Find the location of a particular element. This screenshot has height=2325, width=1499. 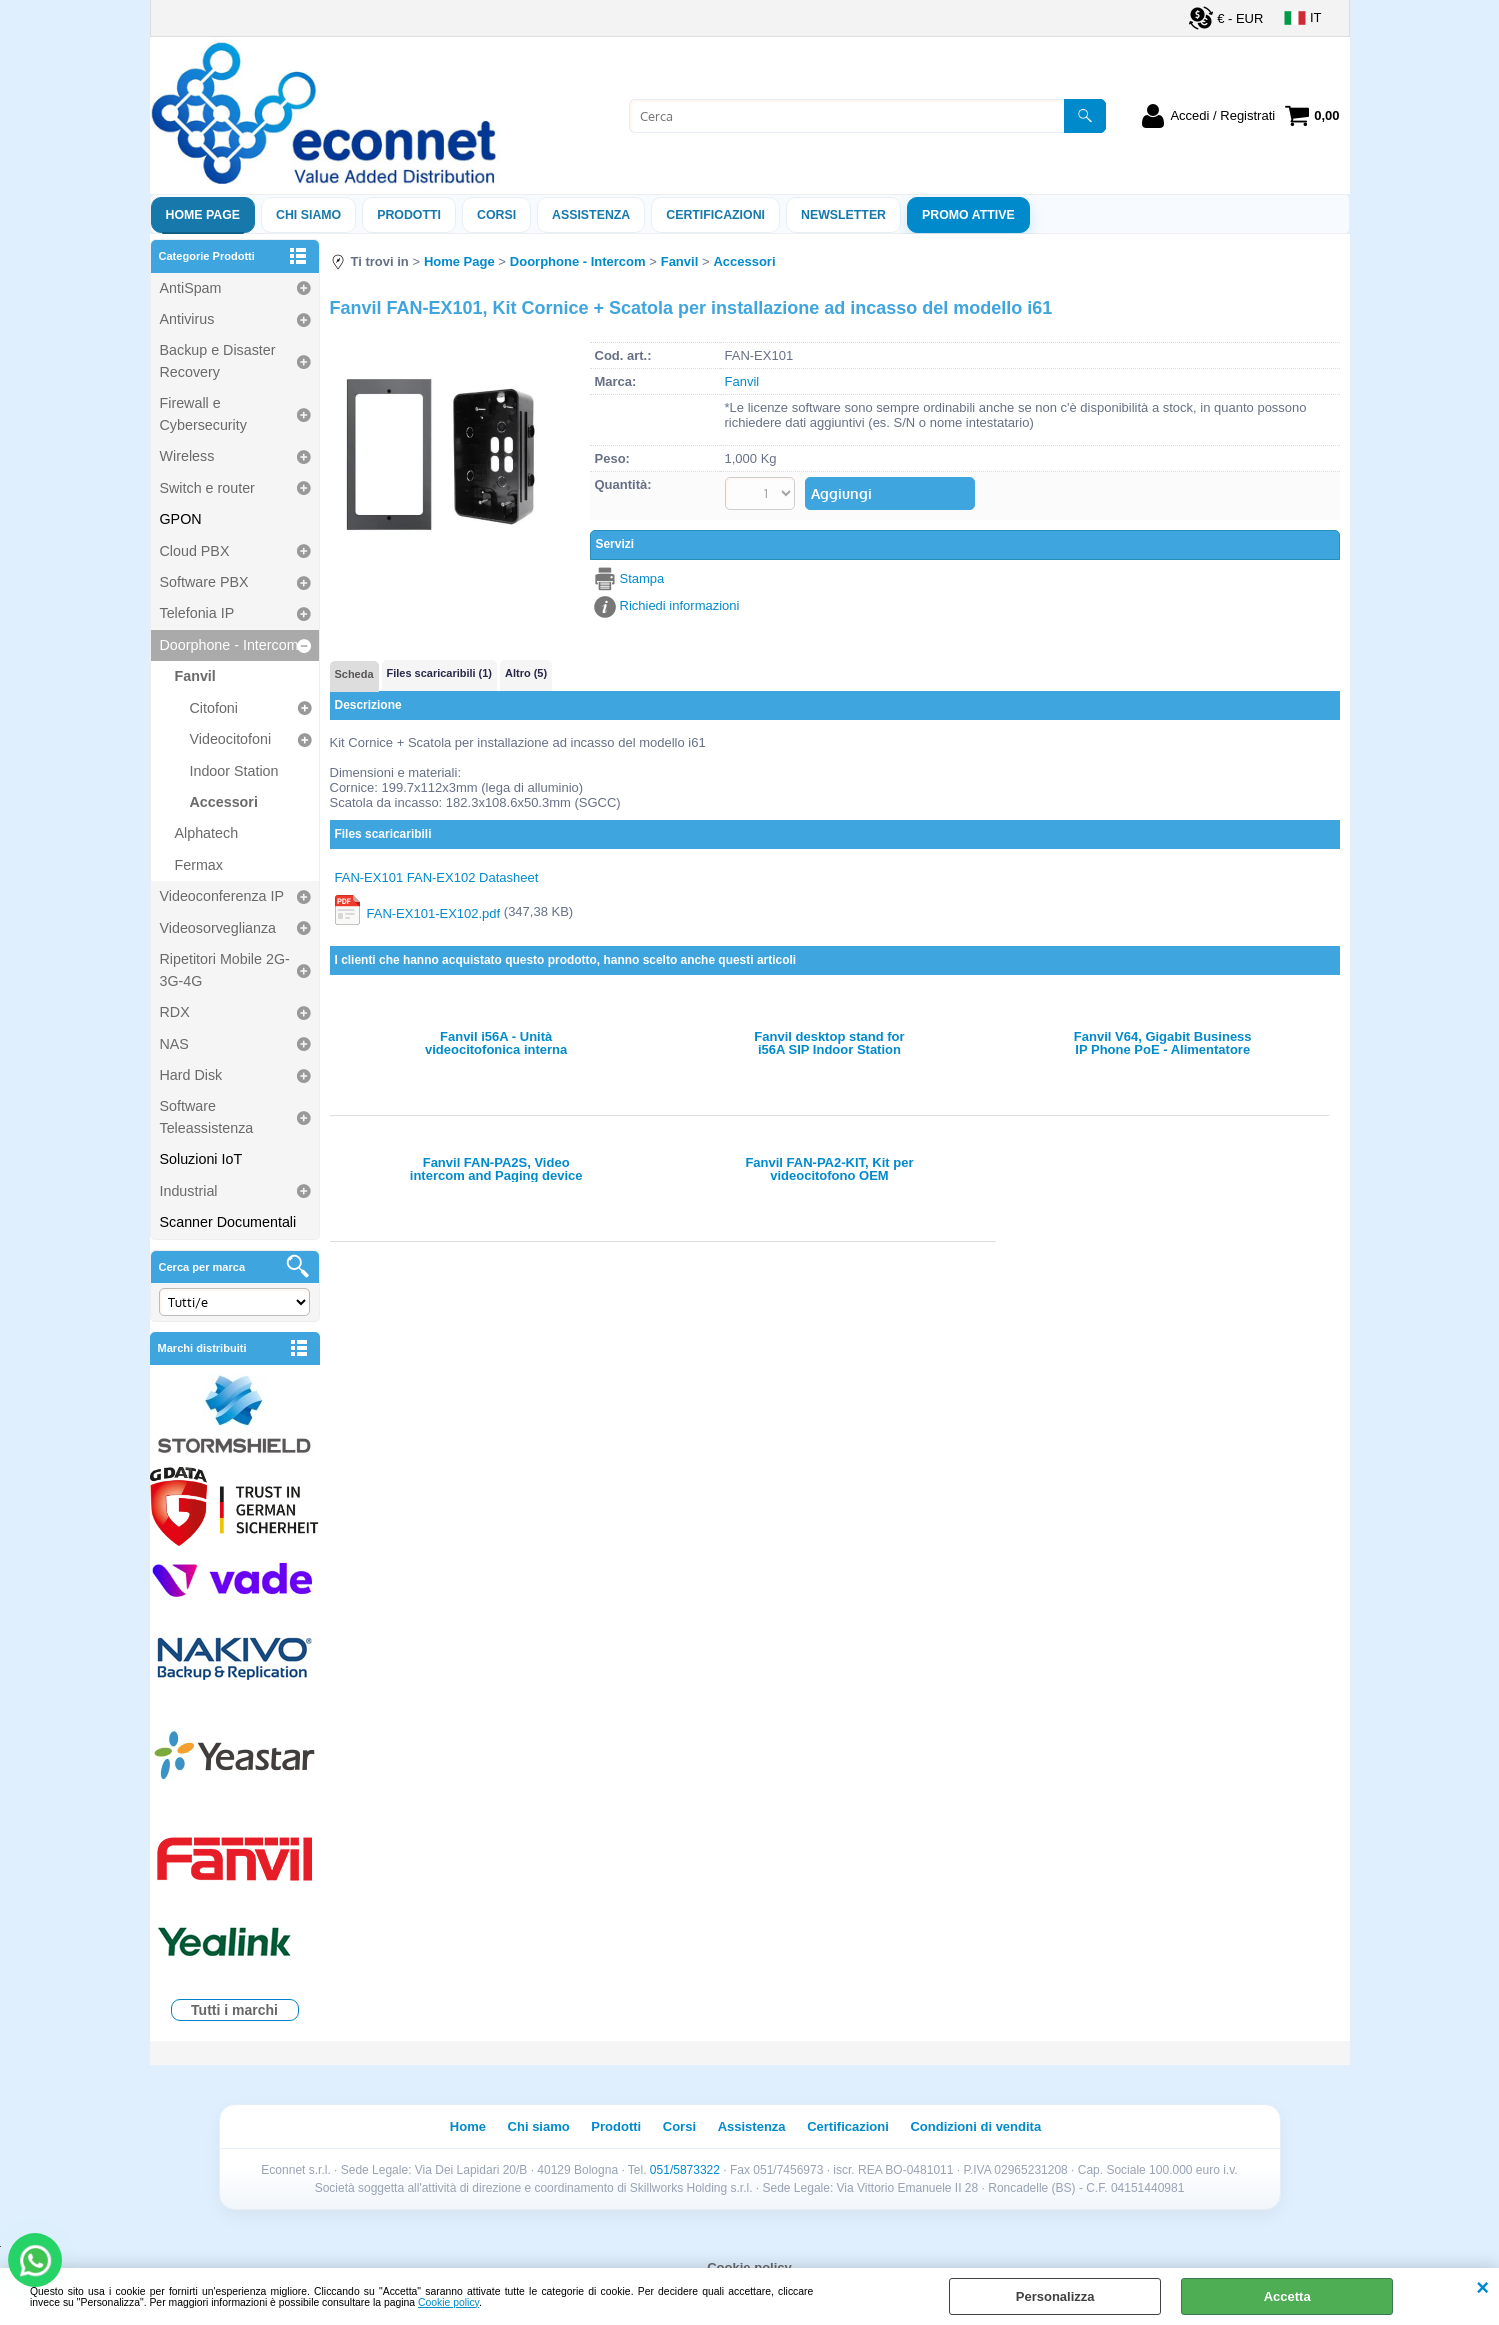

RDX is located at coordinates (175, 1012).